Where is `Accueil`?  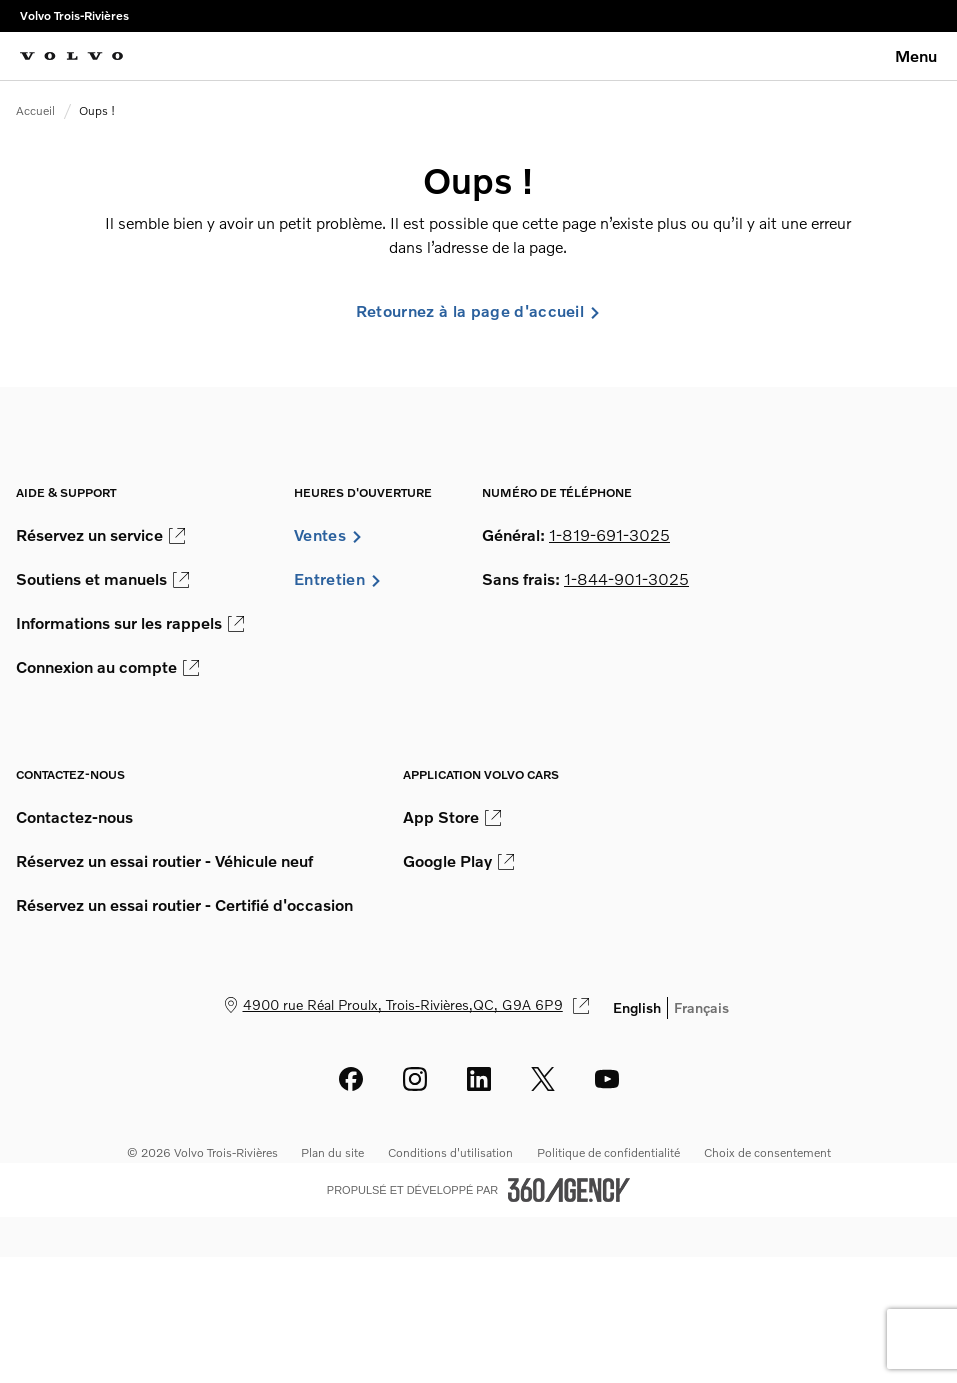 Accueil is located at coordinates (35, 110).